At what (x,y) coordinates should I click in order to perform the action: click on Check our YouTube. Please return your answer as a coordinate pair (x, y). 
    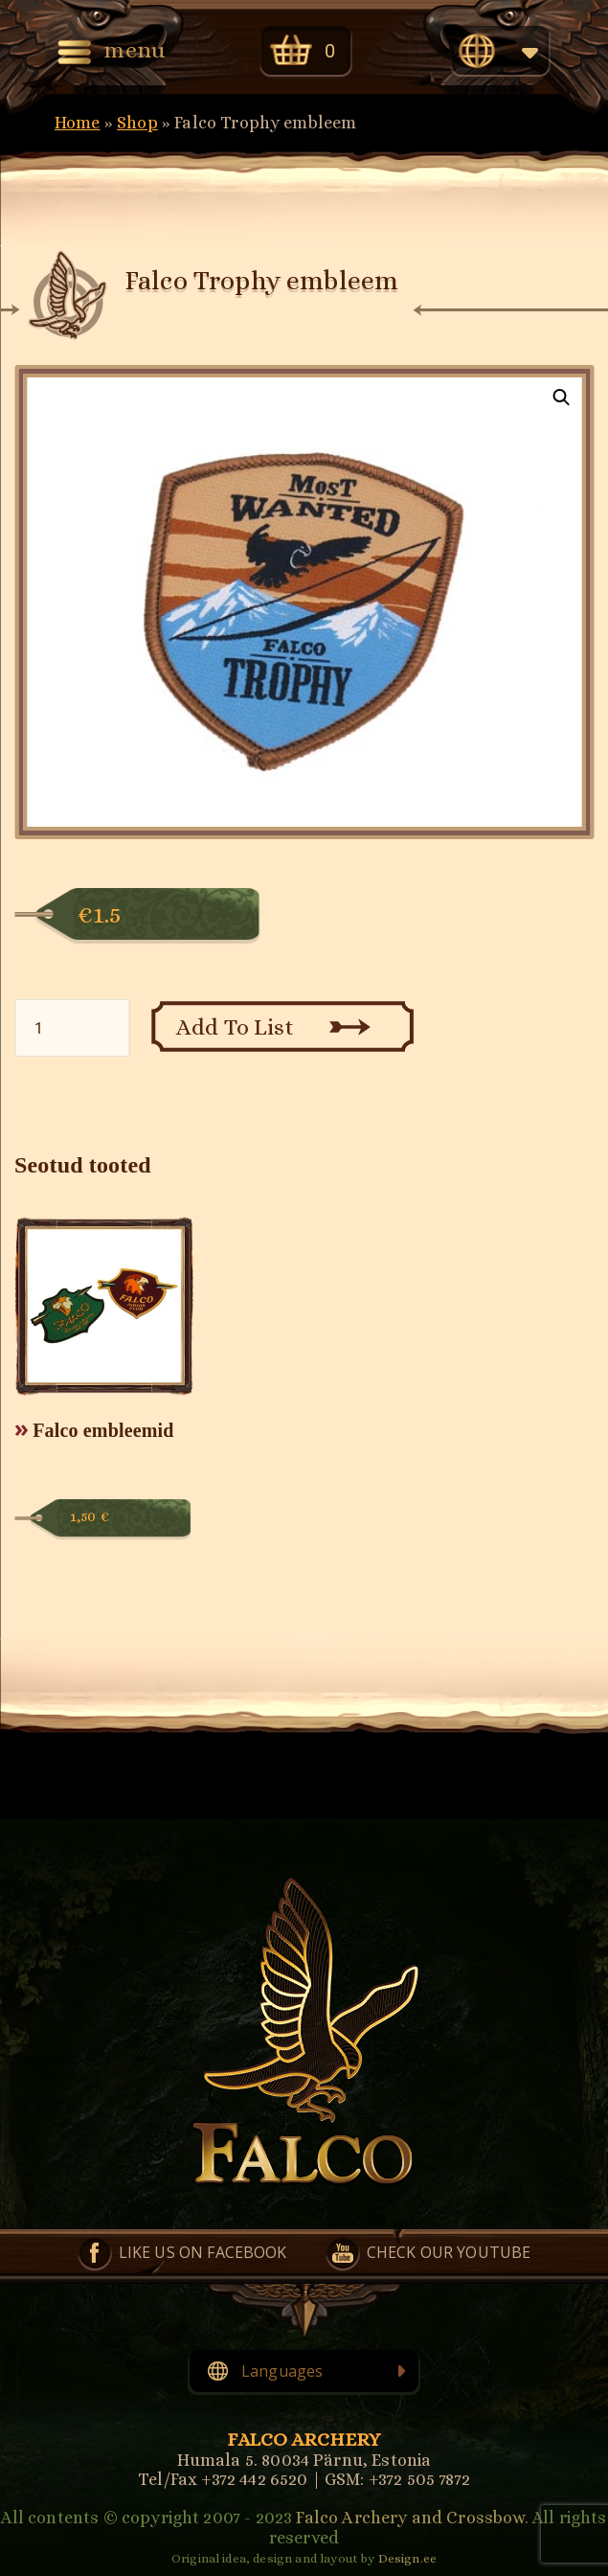
    Looking at the image, I should click on (449, 2252).